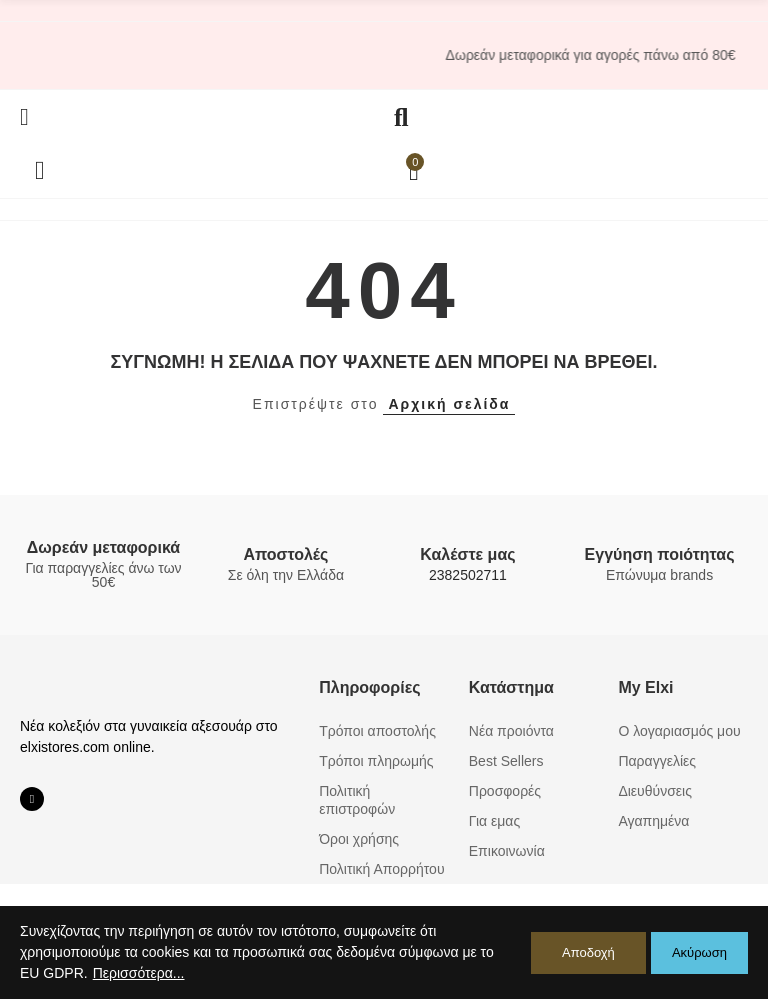 This screenshot has height=999, width=768. I want to click on Αρχική σελίδα, so click(449, 404).